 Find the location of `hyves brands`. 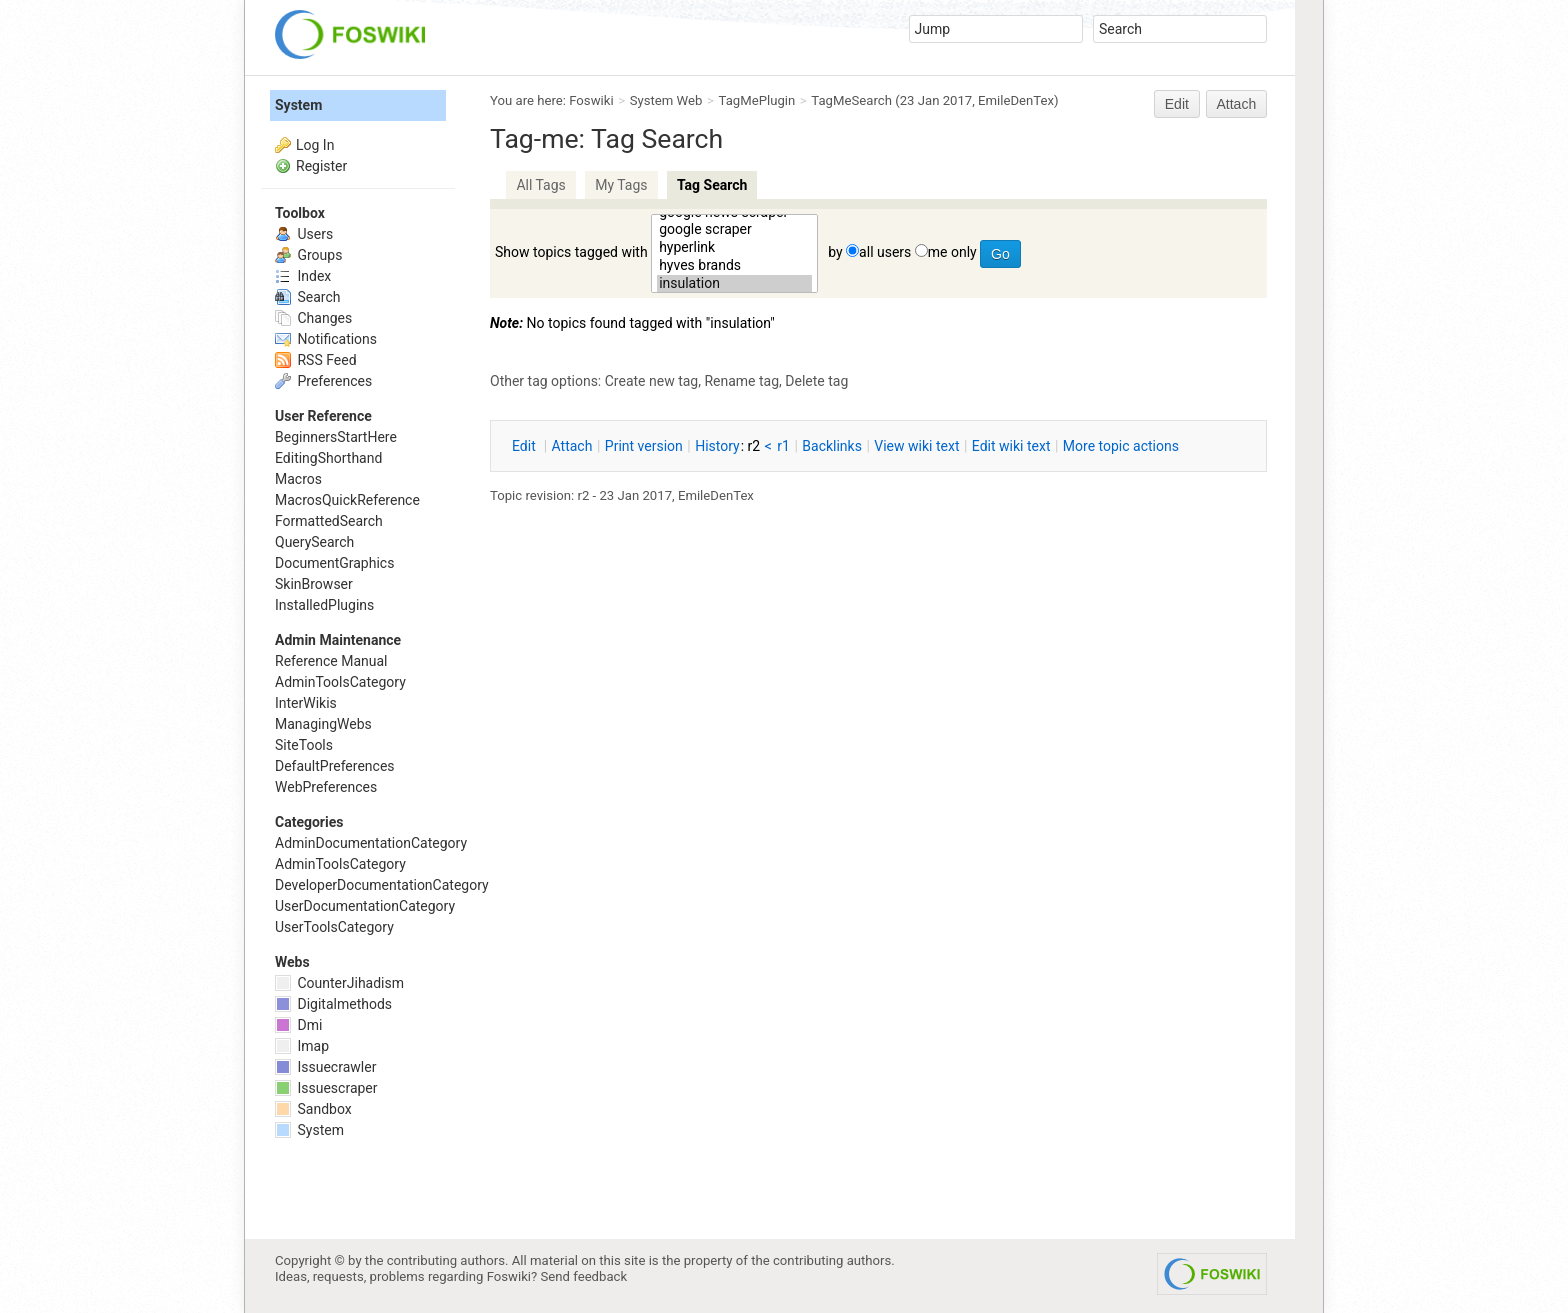

hyves brands is located at coordinates (734, 266).